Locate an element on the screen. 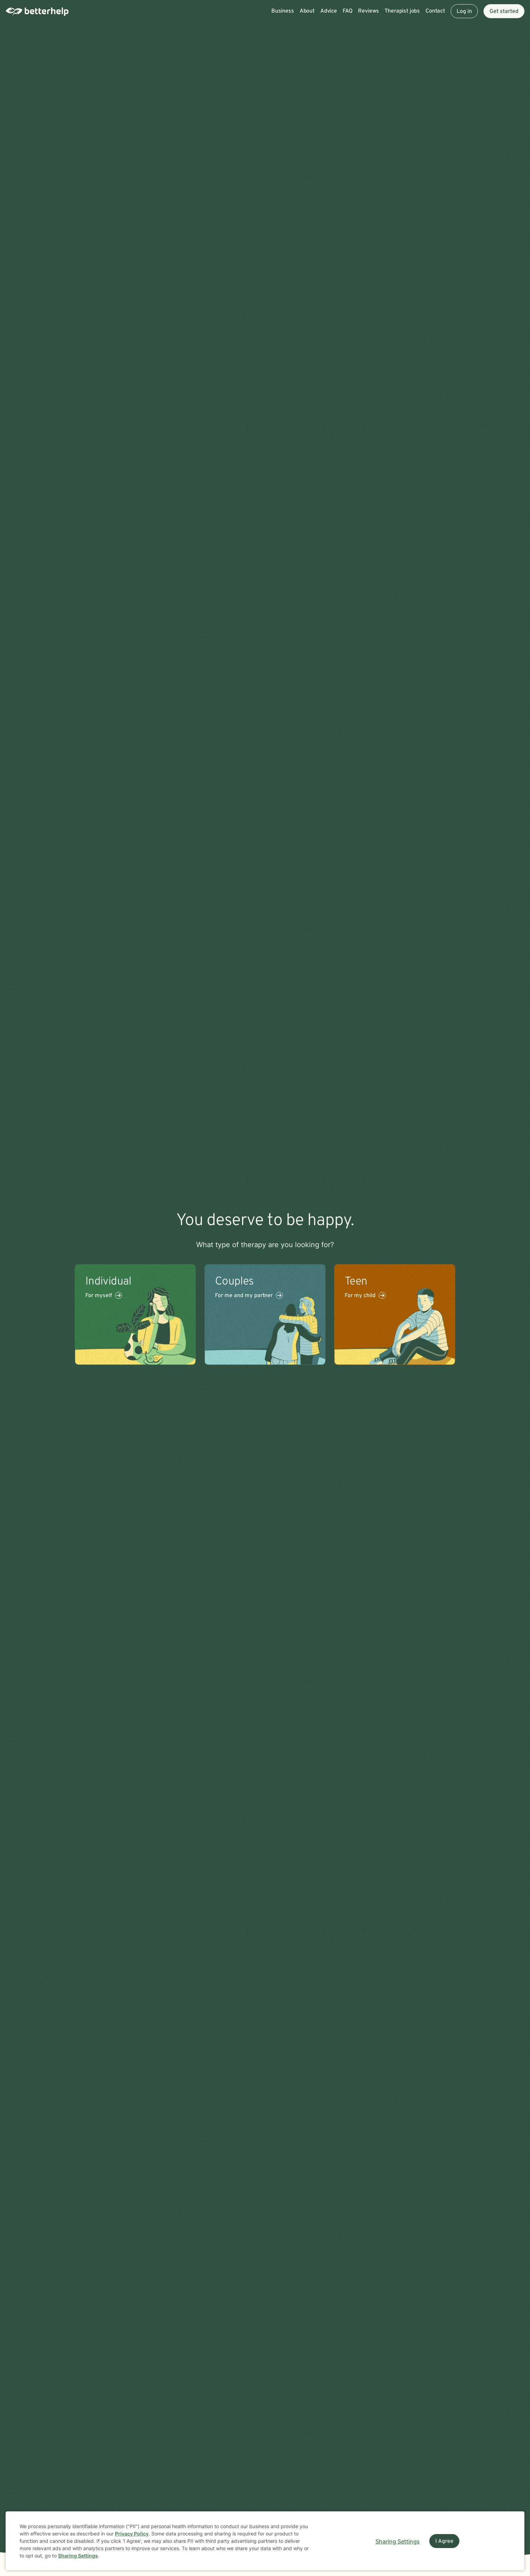  Sharing Settings [Open cookie settings modal] is located at coordinates (397, 2541).